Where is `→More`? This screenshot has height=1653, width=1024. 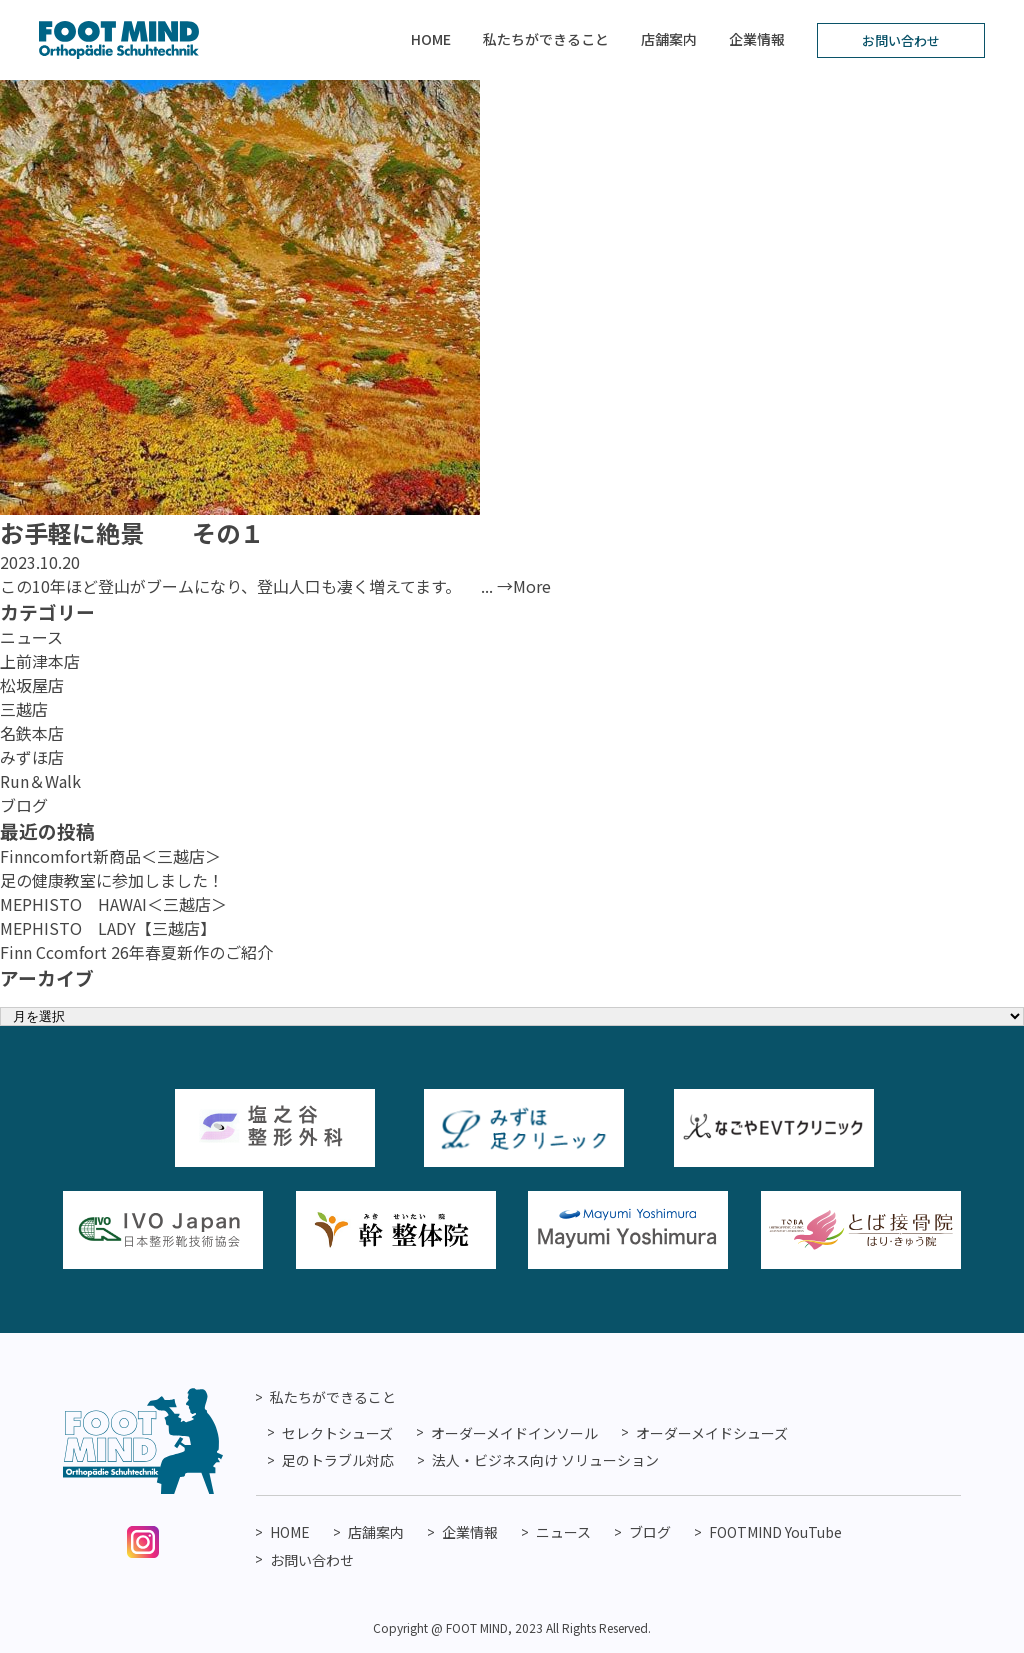 →More is located at coordinates (524, 586).